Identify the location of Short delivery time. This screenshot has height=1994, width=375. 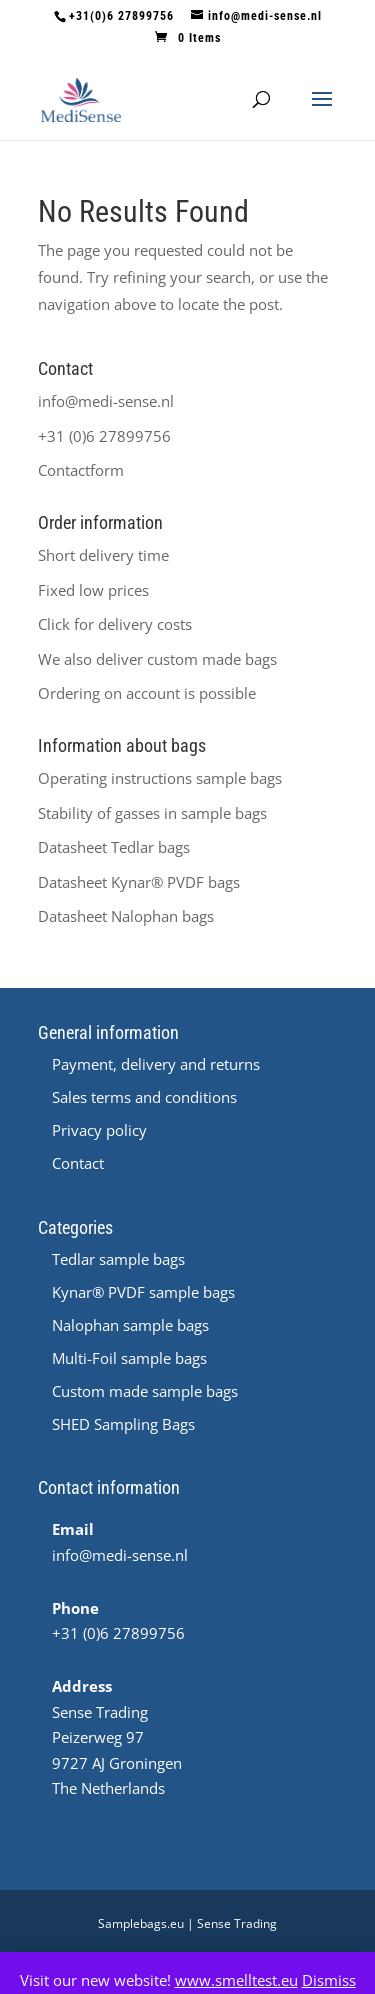
(103, 555).